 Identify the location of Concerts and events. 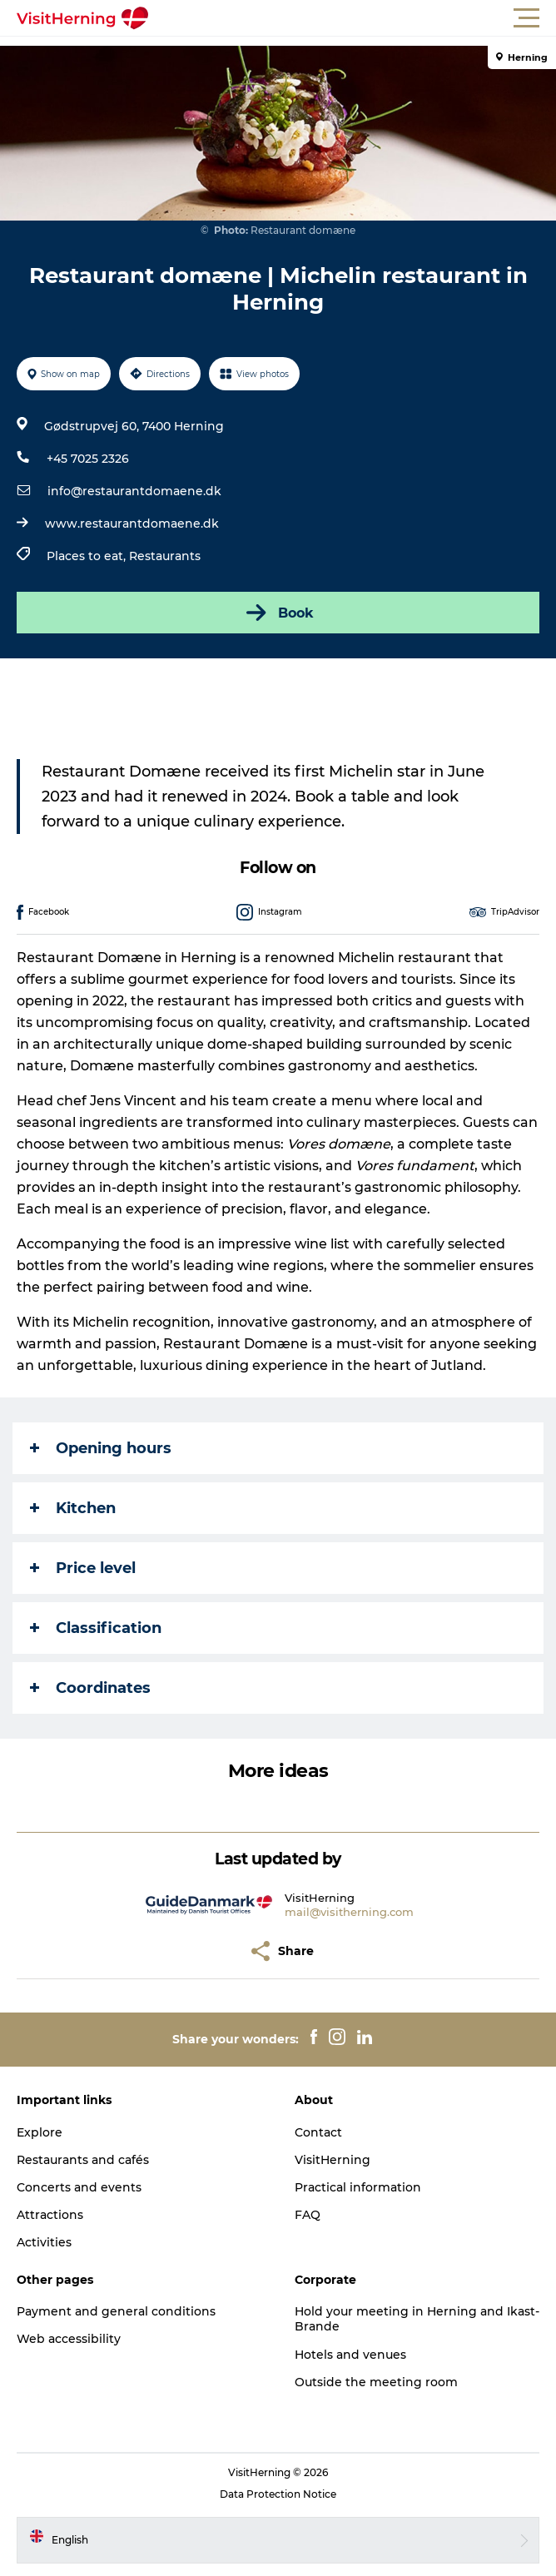
(79, 2187).